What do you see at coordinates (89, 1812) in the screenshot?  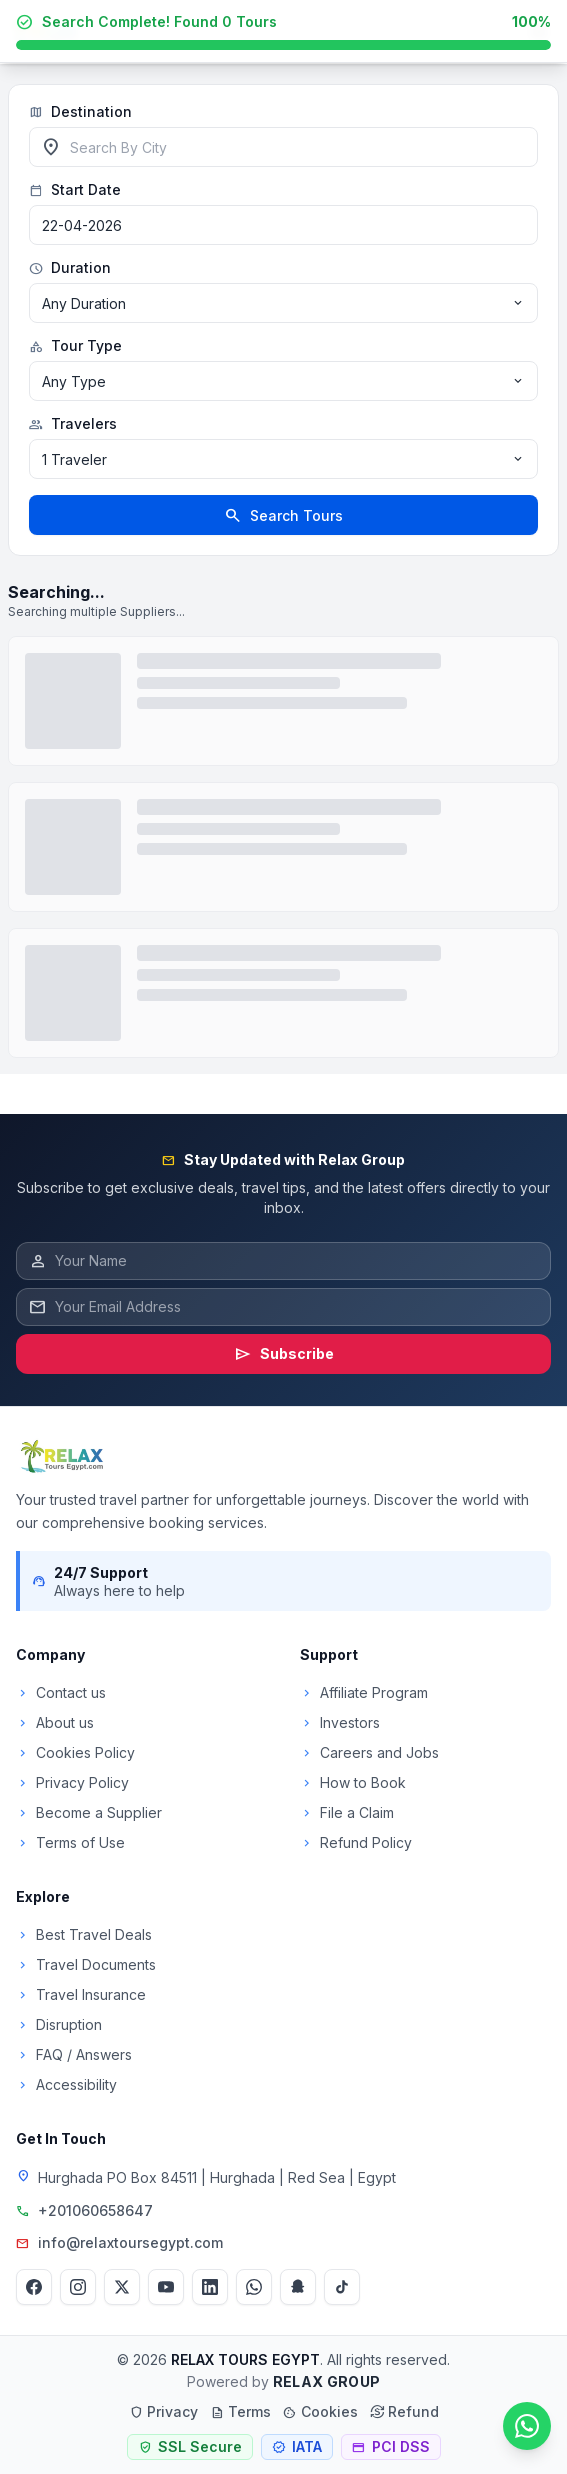 I see `Become a Supplier` at bounding box center [89, 1812].